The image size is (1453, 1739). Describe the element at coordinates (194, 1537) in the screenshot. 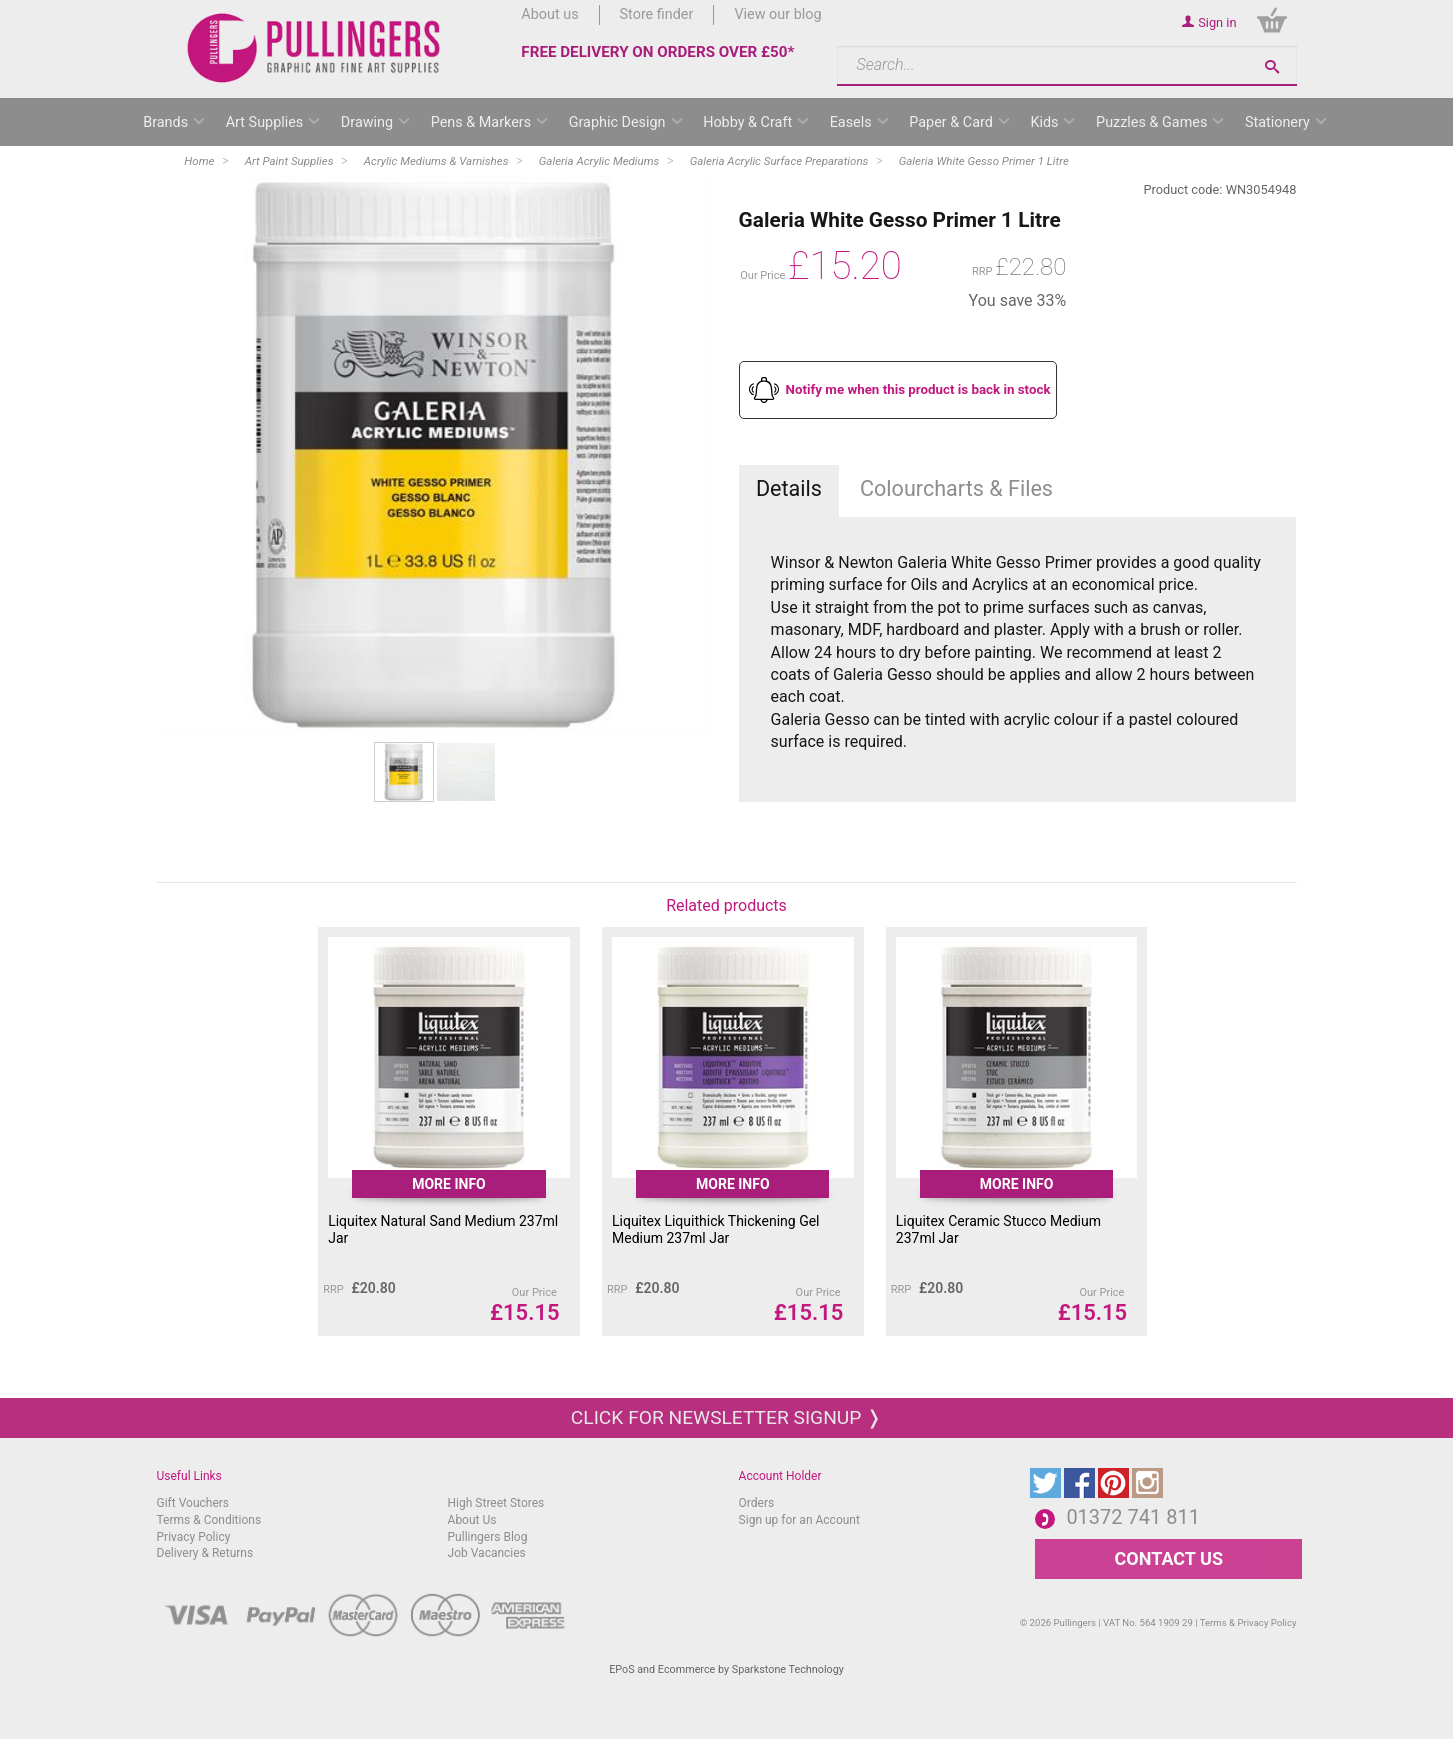

I see `Privacy Policy` at that location.